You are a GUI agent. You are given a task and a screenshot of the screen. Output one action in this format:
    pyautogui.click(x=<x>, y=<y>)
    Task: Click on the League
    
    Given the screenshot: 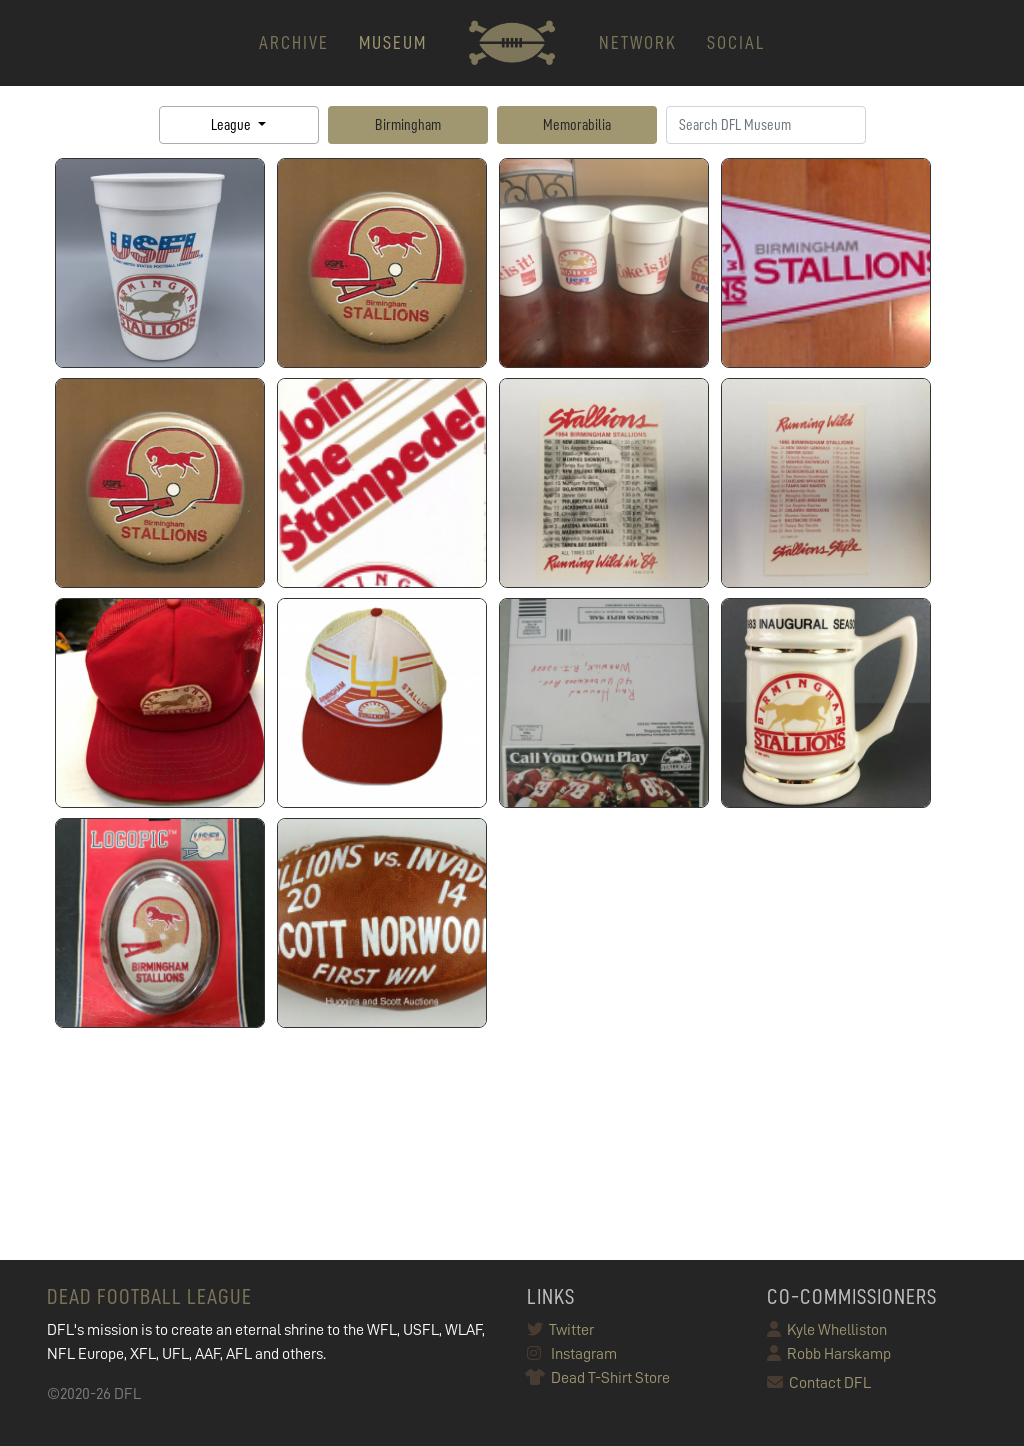 What is the action you would take?
    pyautogui.click(x=232, y=125)
    